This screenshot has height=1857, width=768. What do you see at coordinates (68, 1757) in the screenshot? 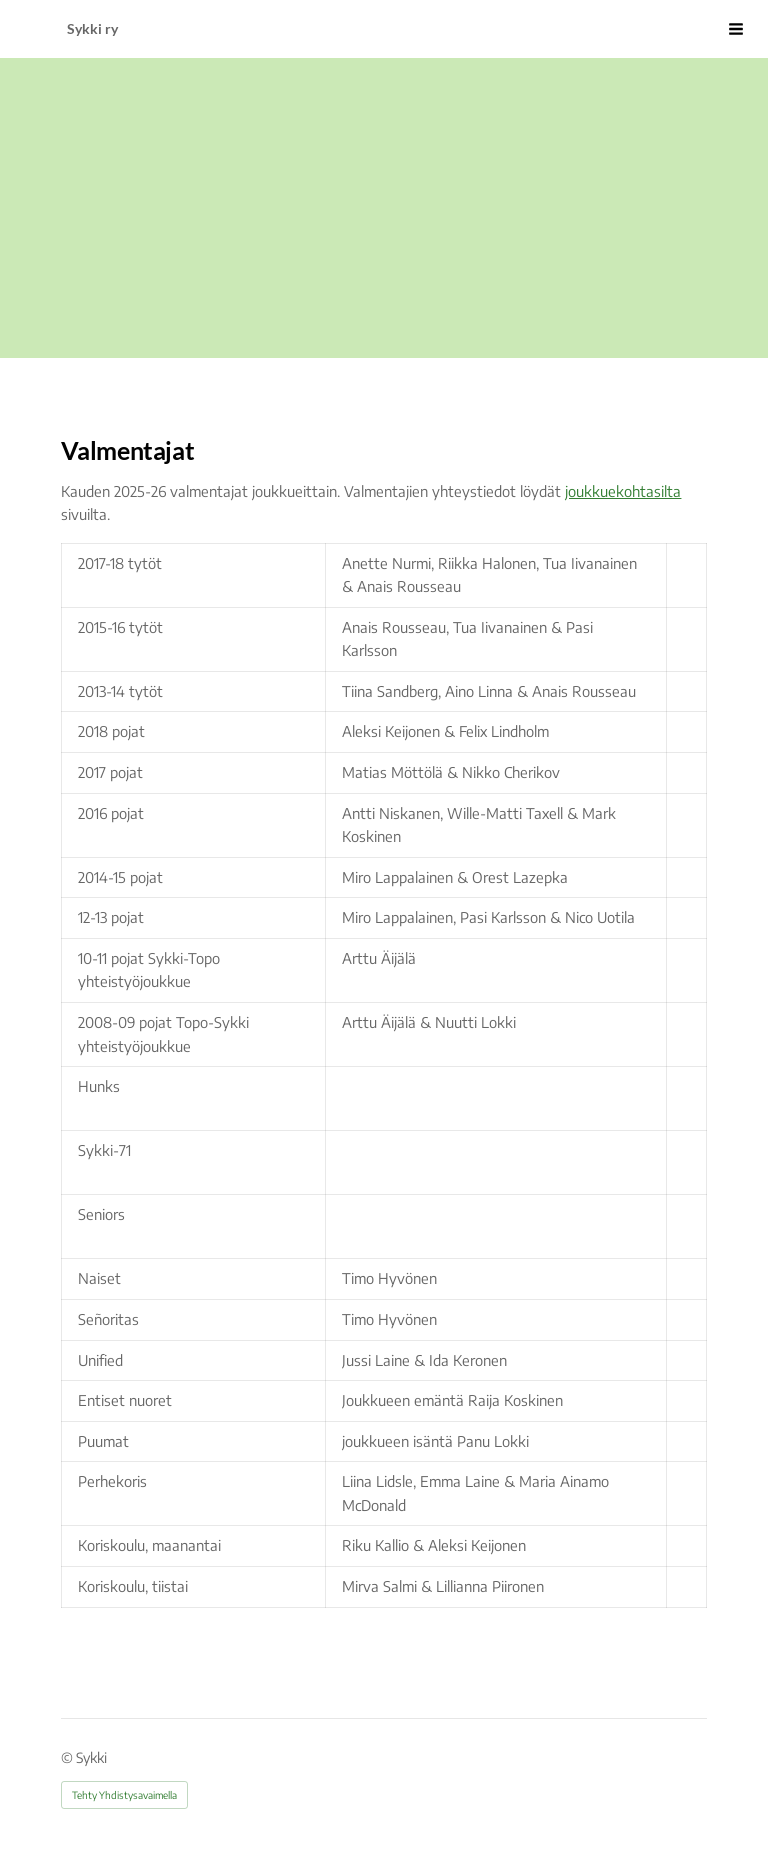
I see `© [Kirjaudu sivustolle]` at bounding box center [68, 1757].